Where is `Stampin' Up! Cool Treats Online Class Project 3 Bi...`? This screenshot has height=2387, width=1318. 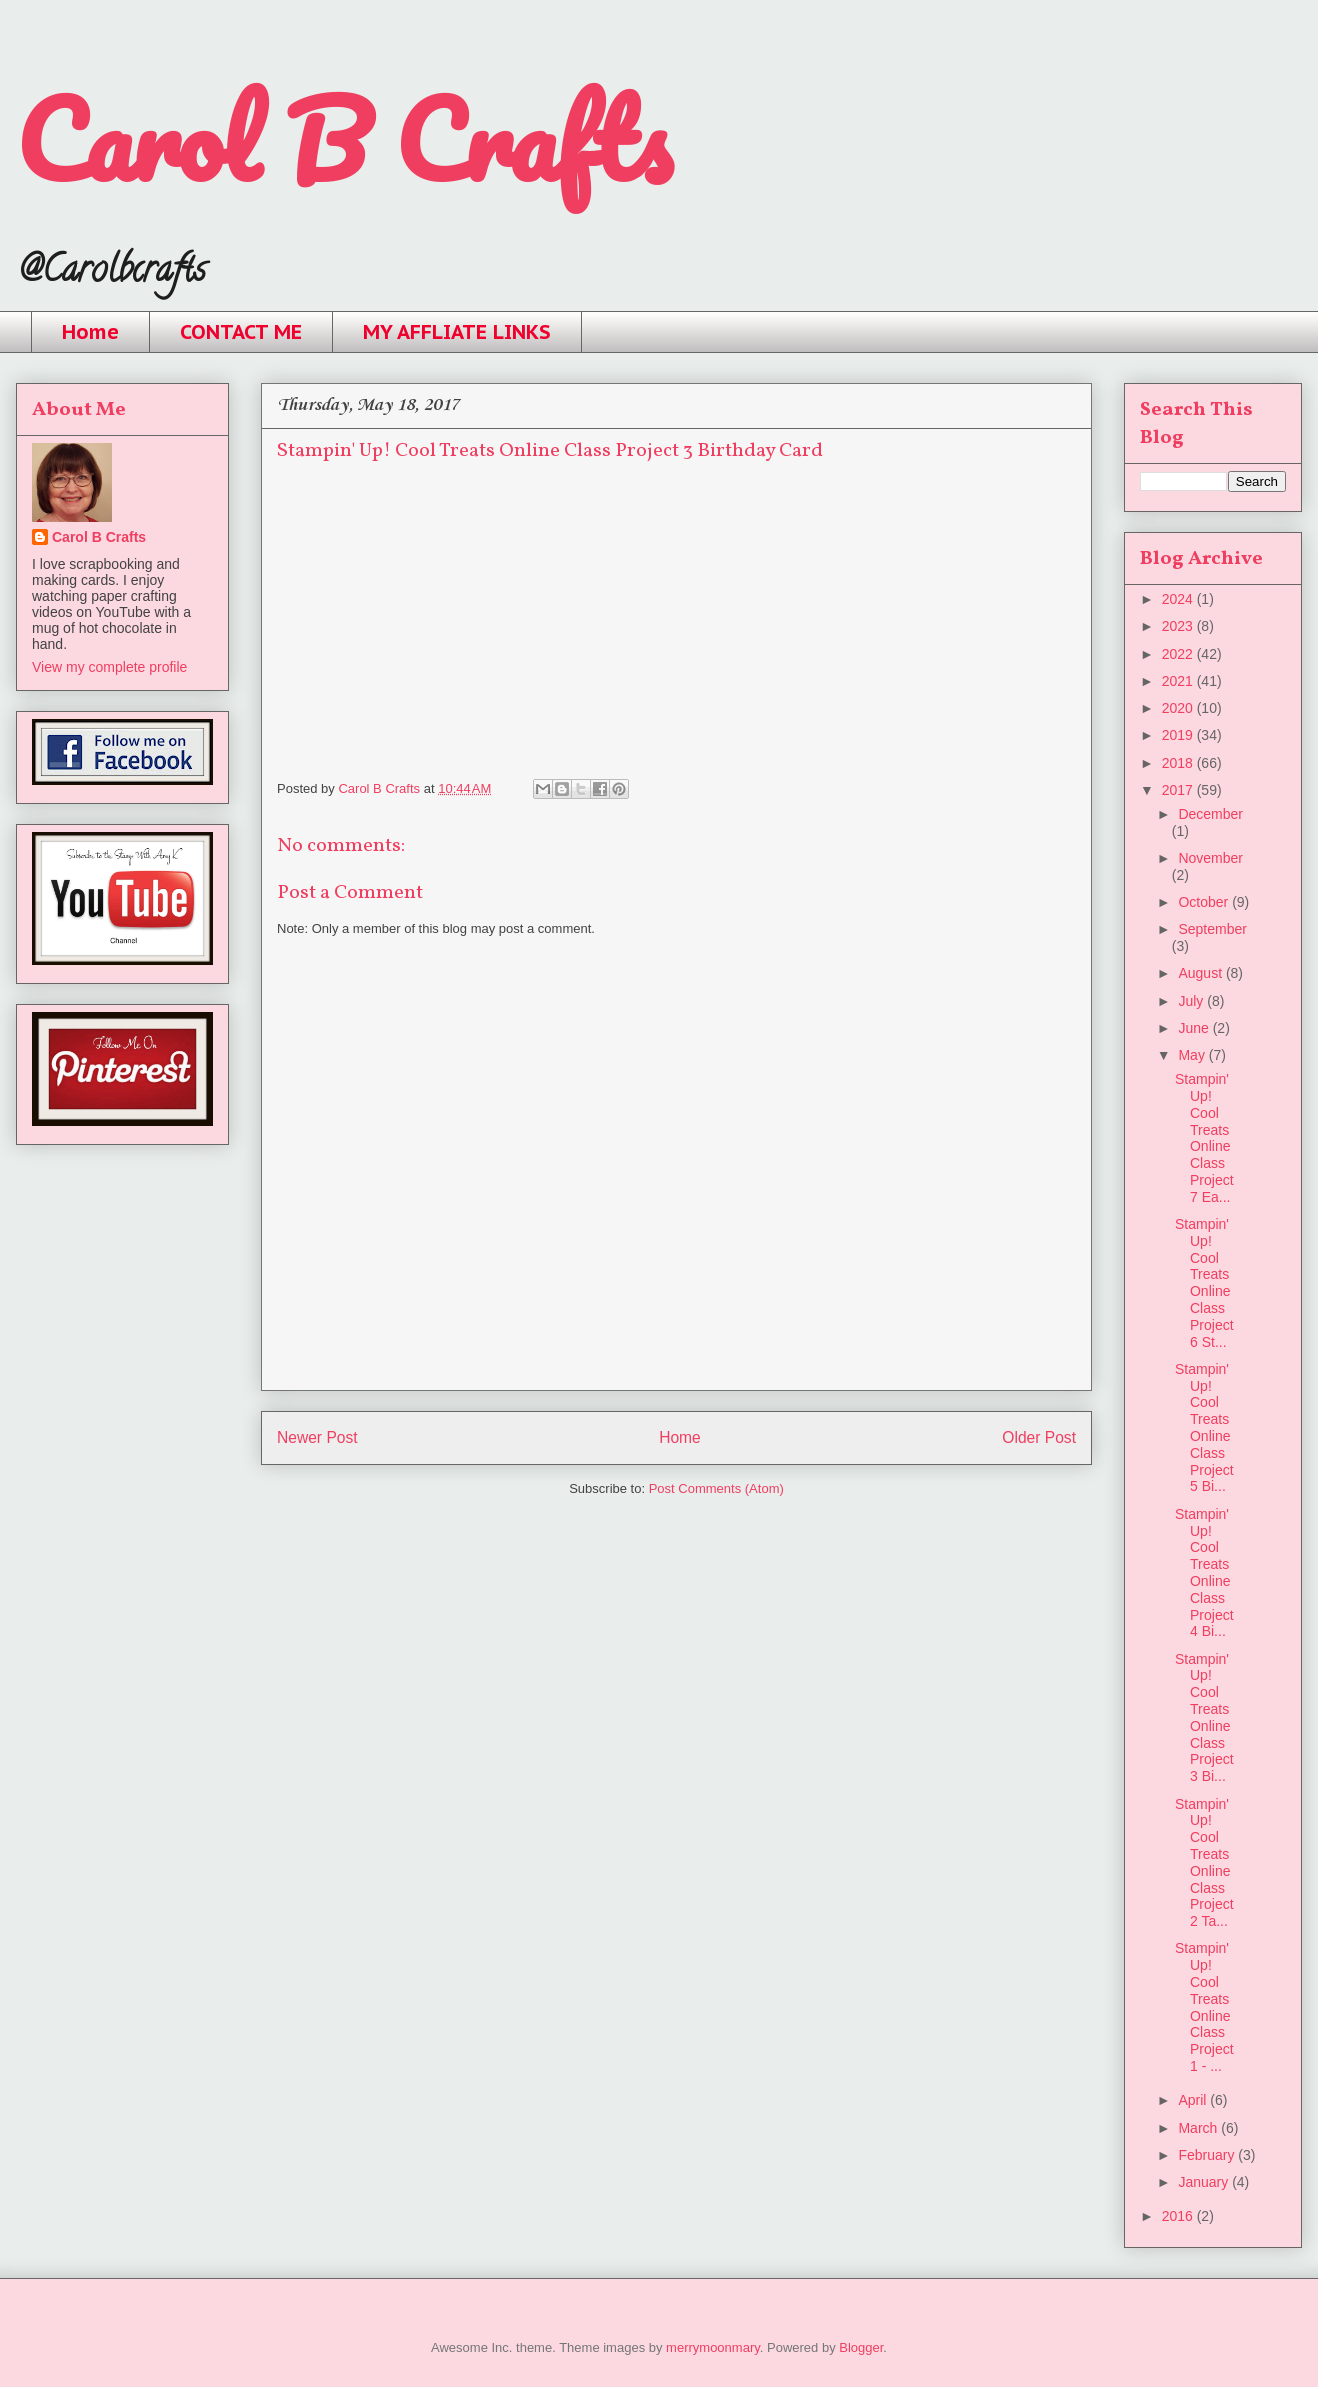 Stampin' Up! Cool Treats Online Class Project 3 Bi... is located at coordinates (1204, 1718).